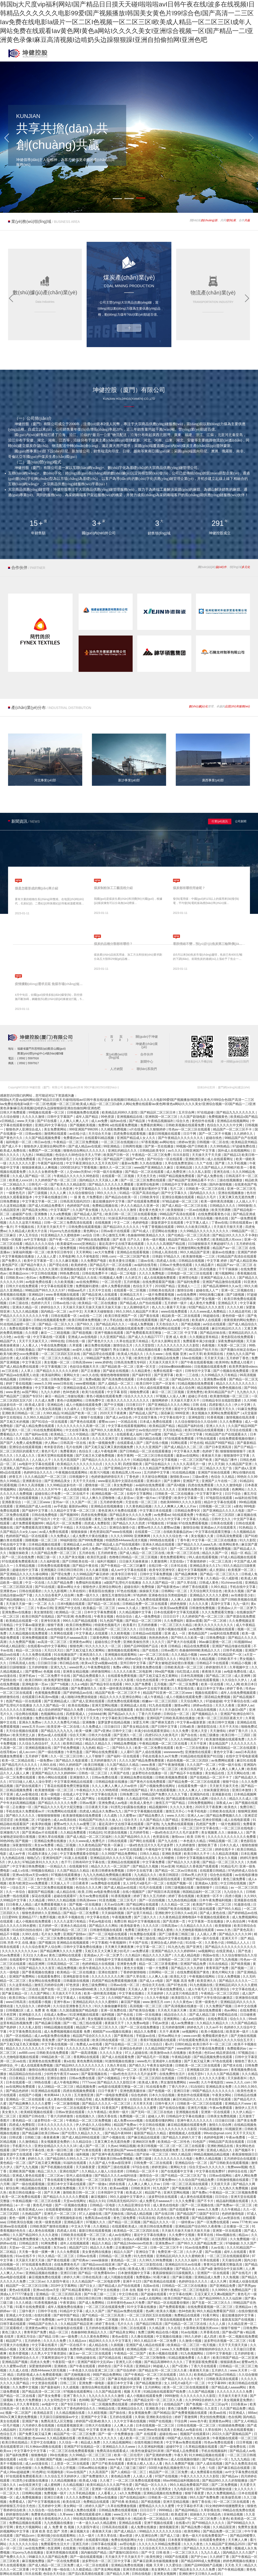 This screenshot has width=258, height=2576. What do you see at coordinates (40, 2319) in the screenshot?
I see `国产一级片免费视频` at bounding box center [40, 2319].